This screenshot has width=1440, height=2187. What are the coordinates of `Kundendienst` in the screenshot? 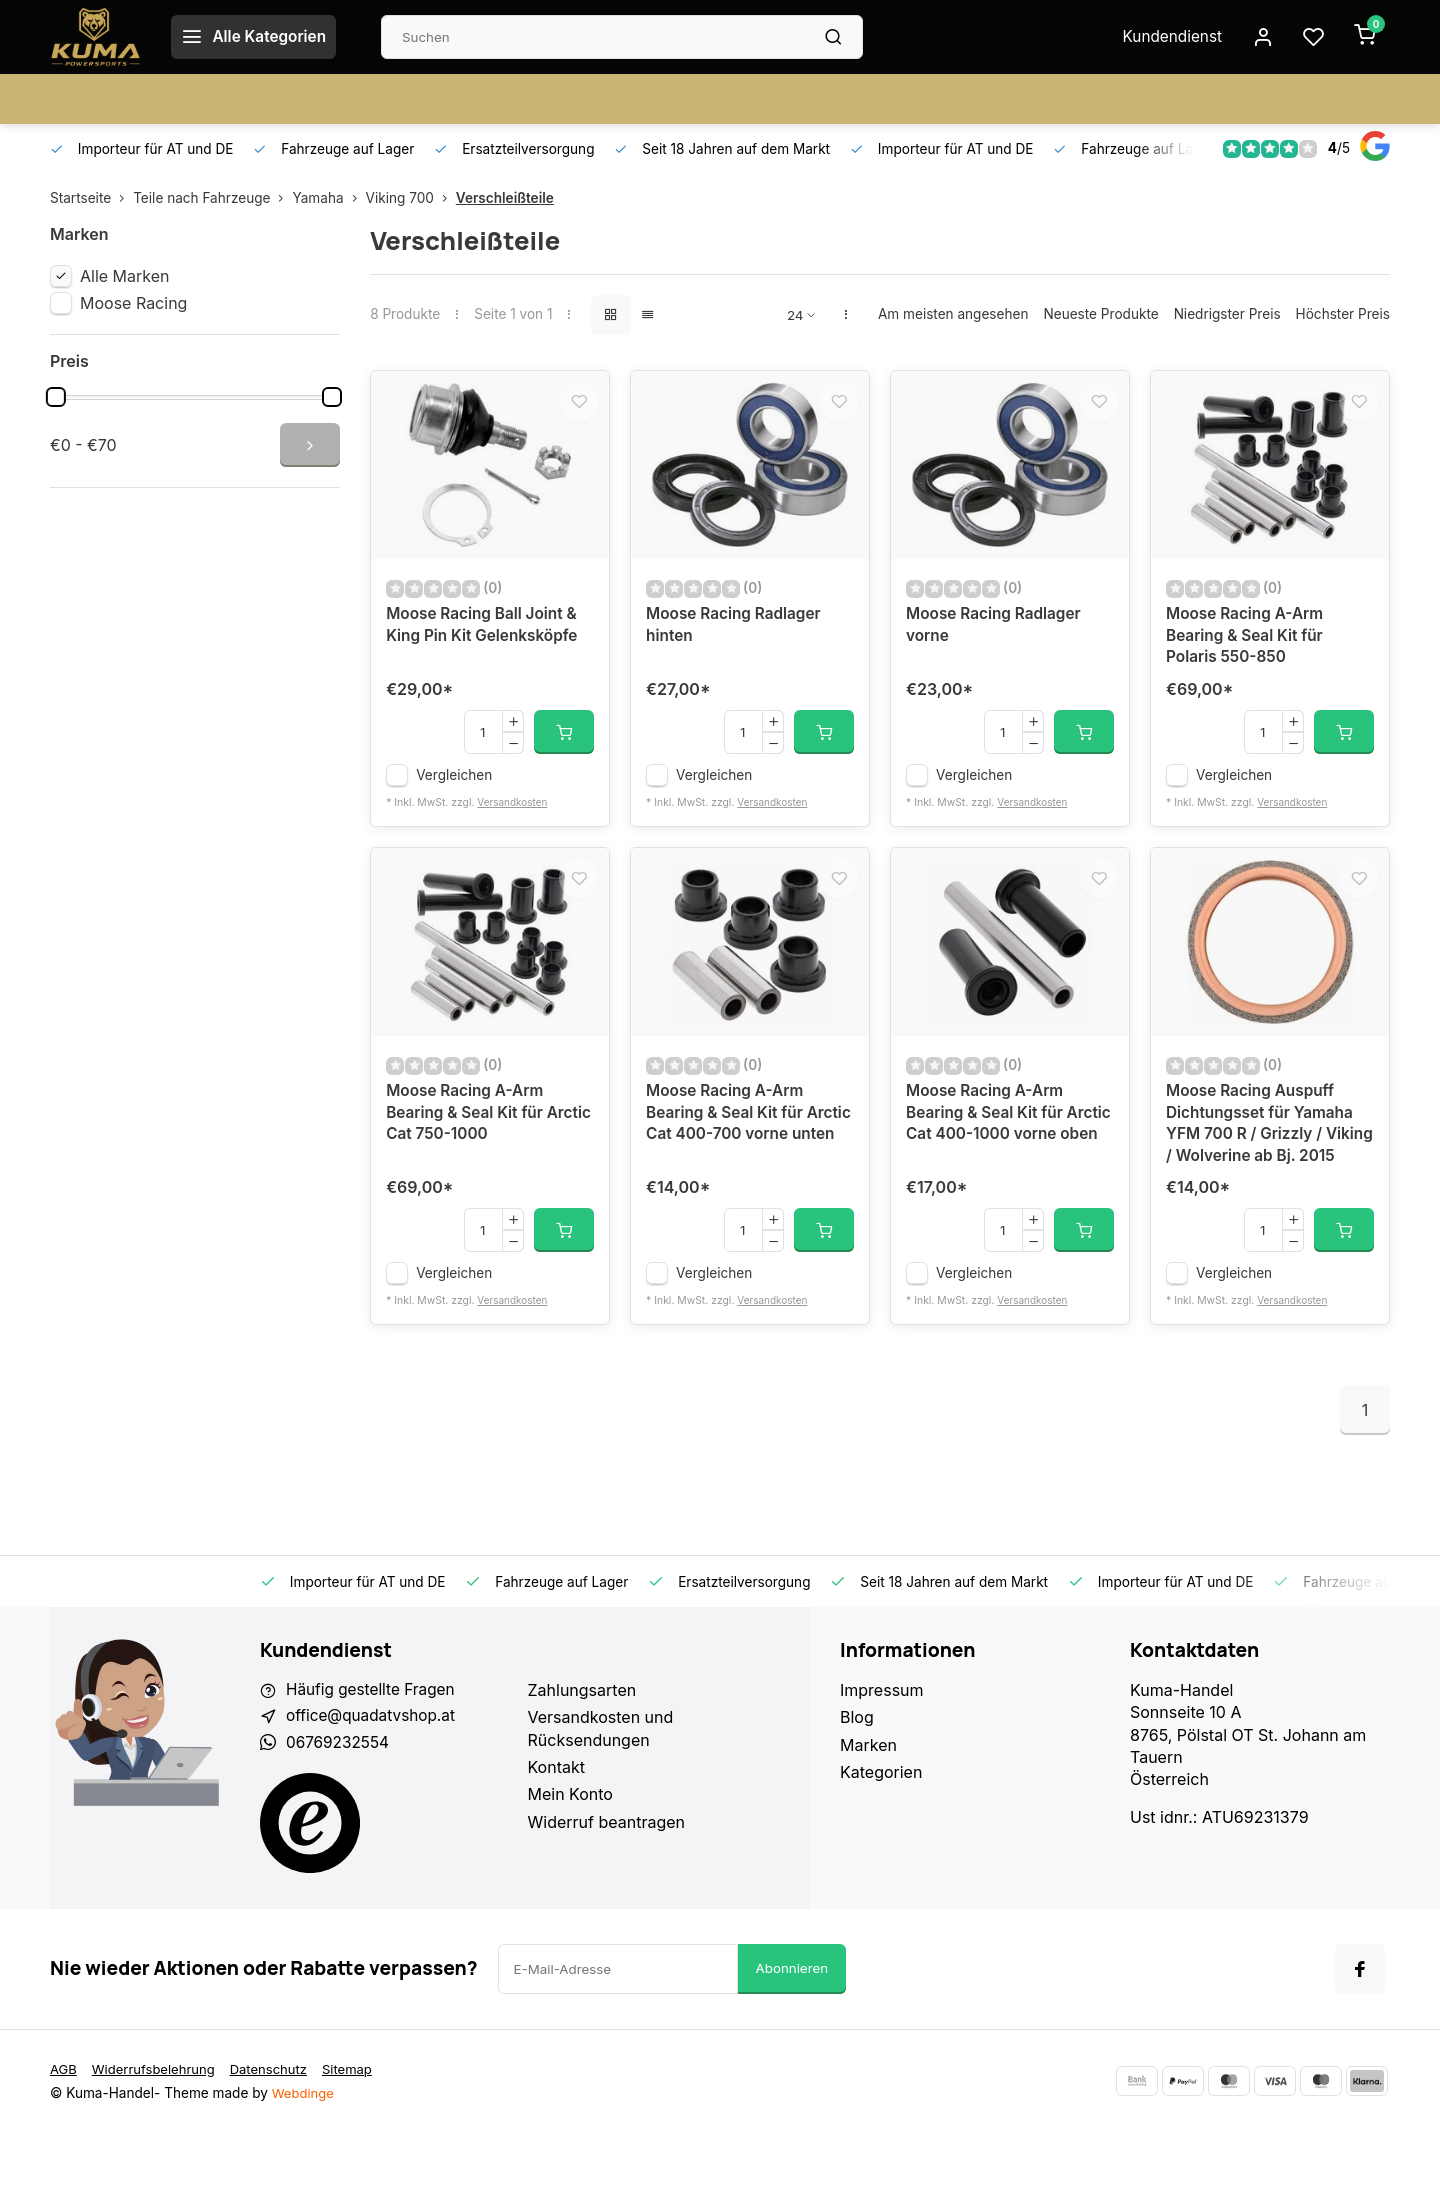 It's located at (1167, 37).